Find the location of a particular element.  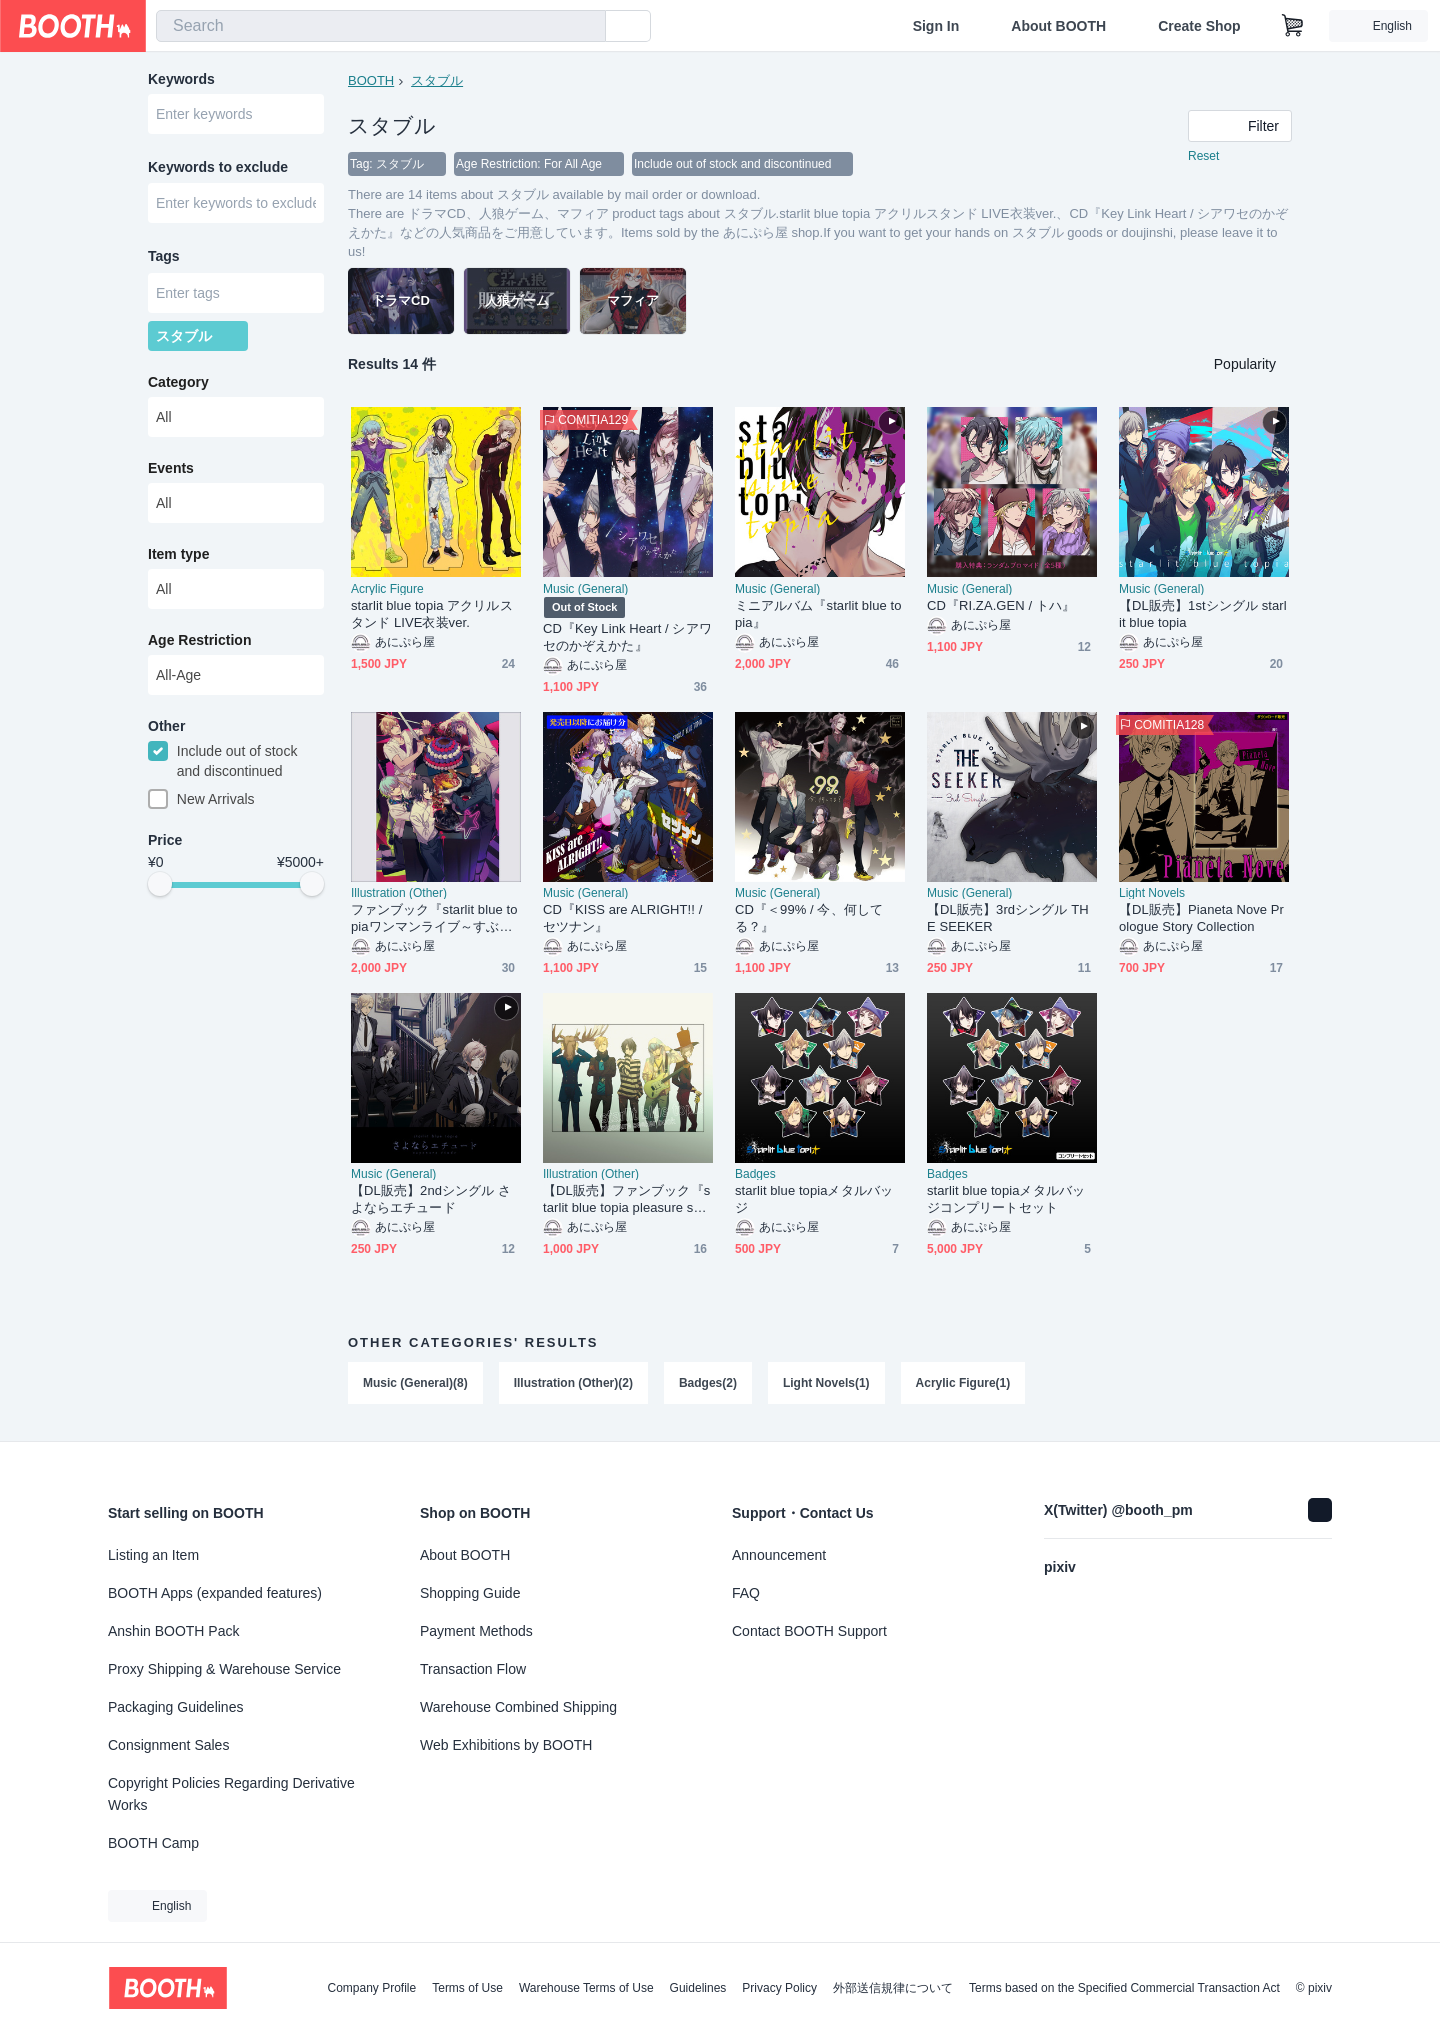

Item type is located at coordinates (178, 555).